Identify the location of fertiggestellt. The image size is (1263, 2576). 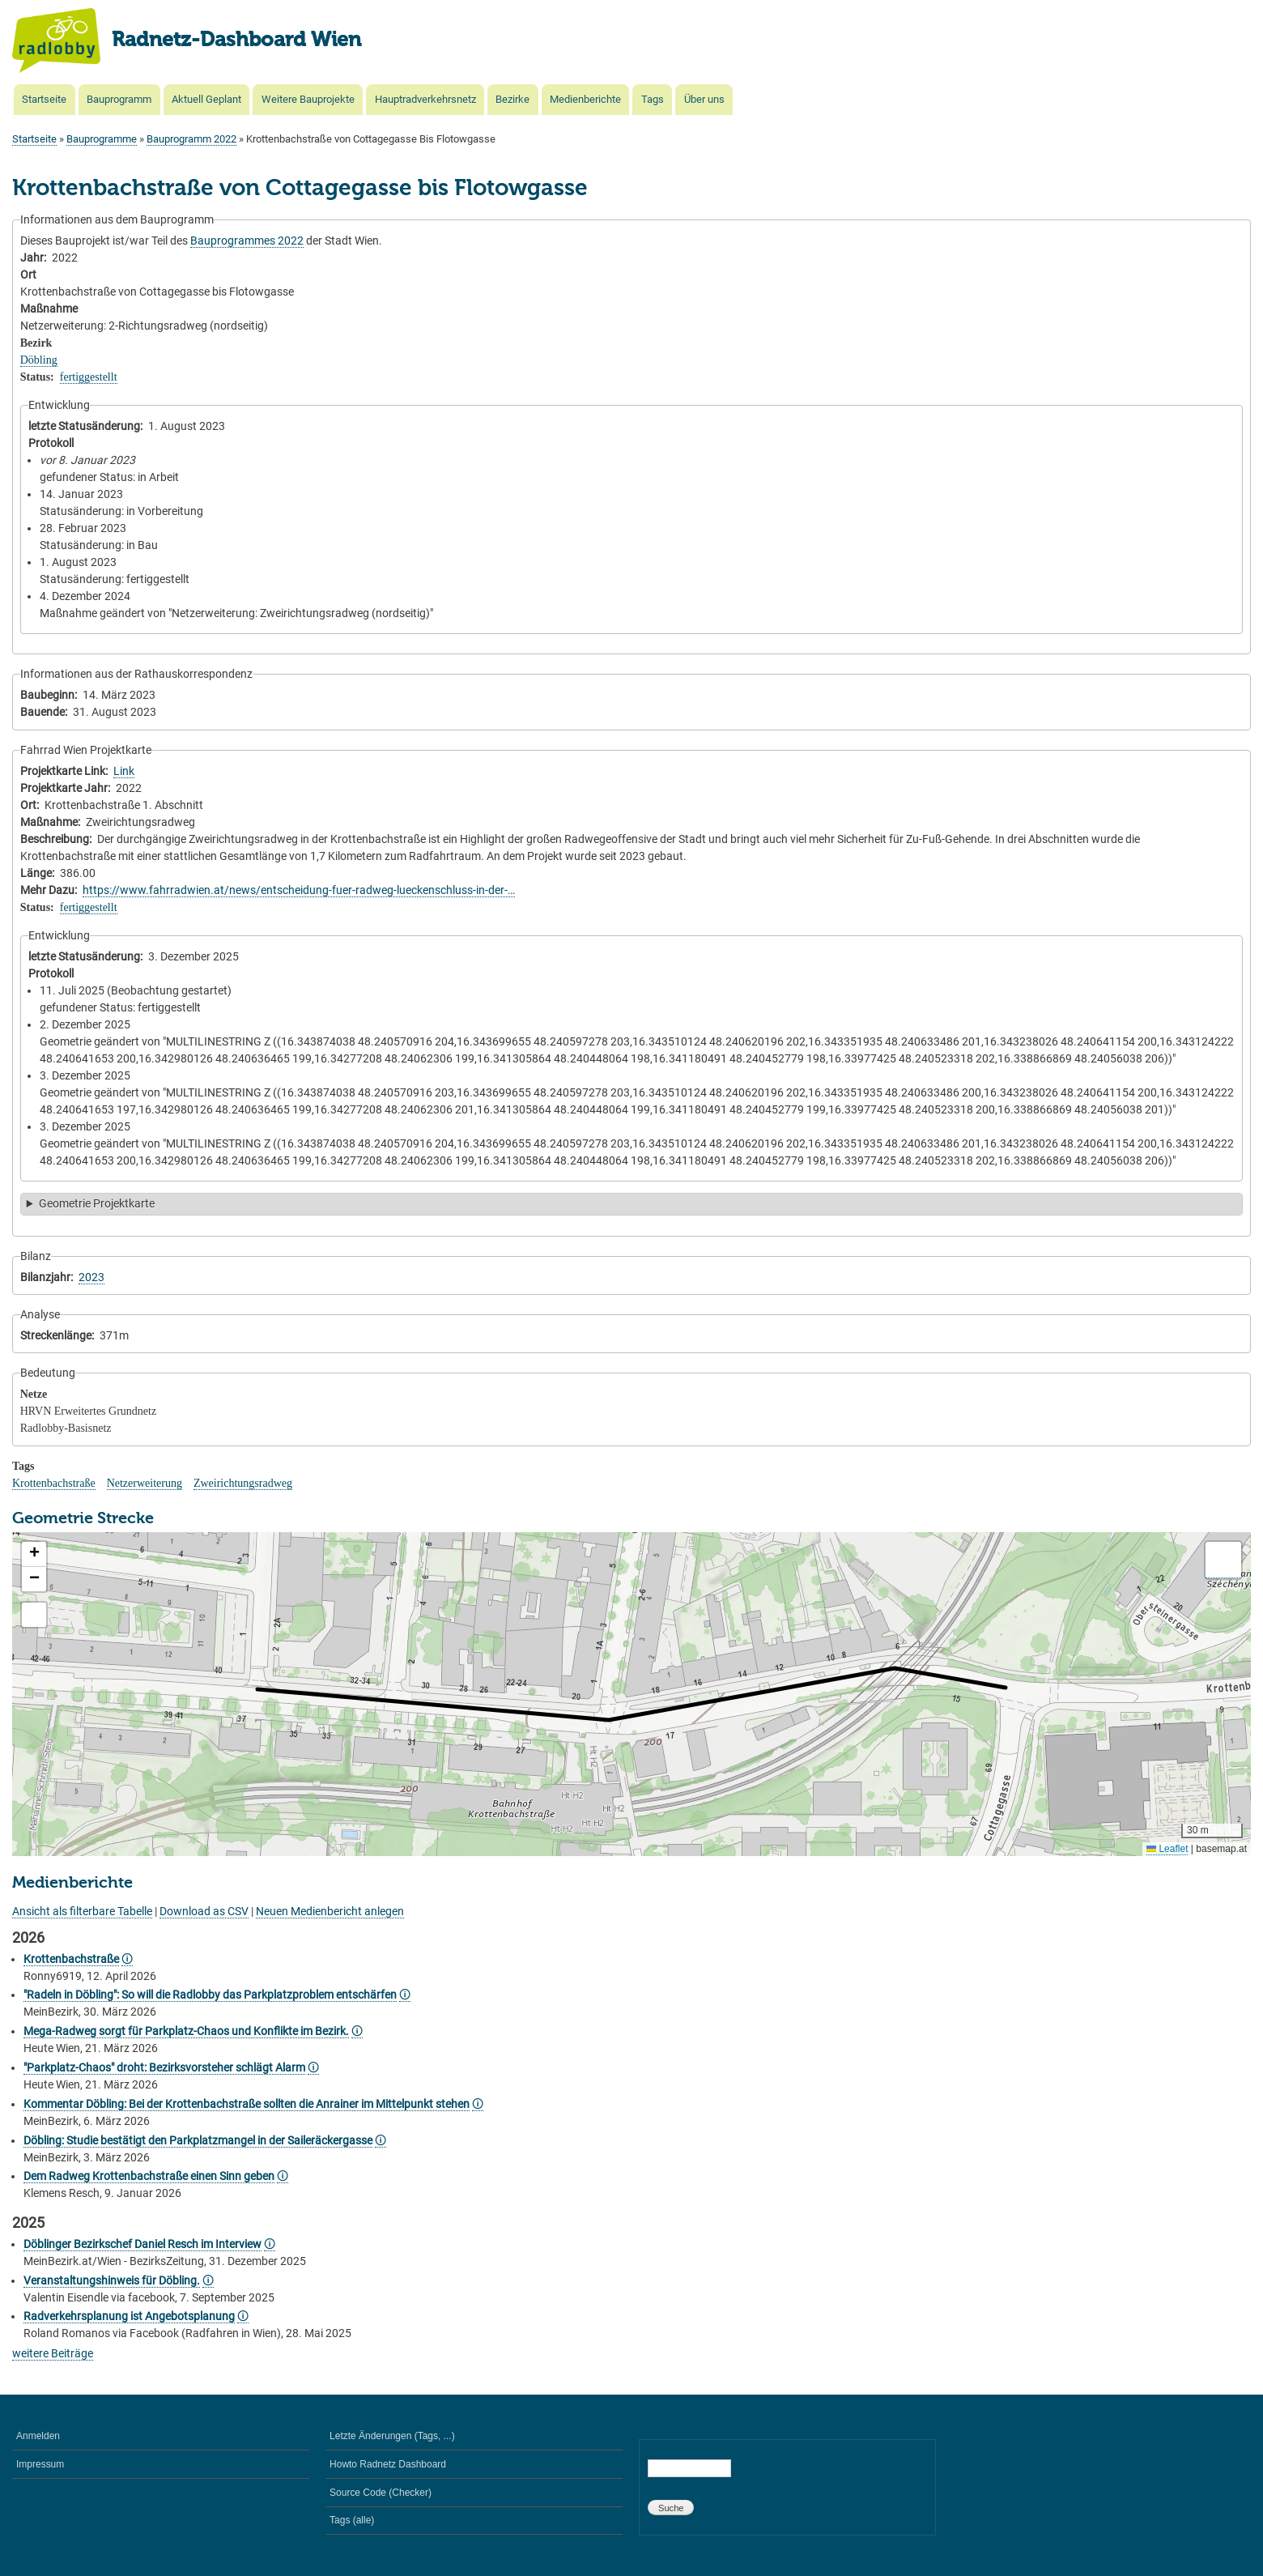
(88, 377).